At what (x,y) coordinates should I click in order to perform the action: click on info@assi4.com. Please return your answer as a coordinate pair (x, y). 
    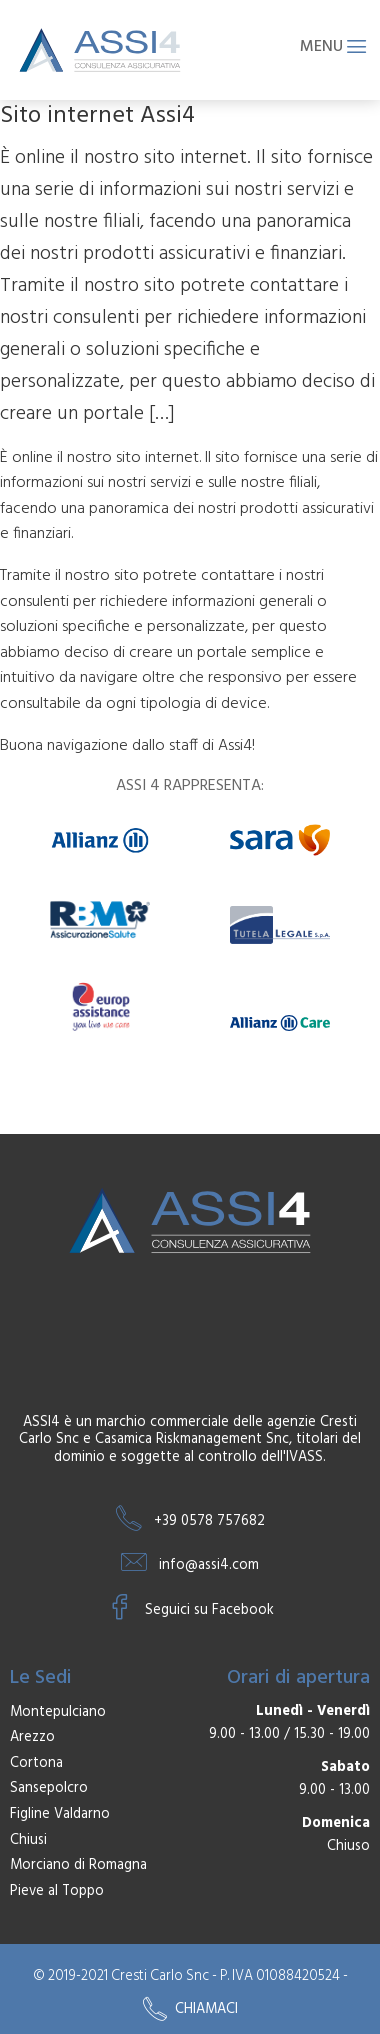
    Looking at the image, I should click on (209, 1565).